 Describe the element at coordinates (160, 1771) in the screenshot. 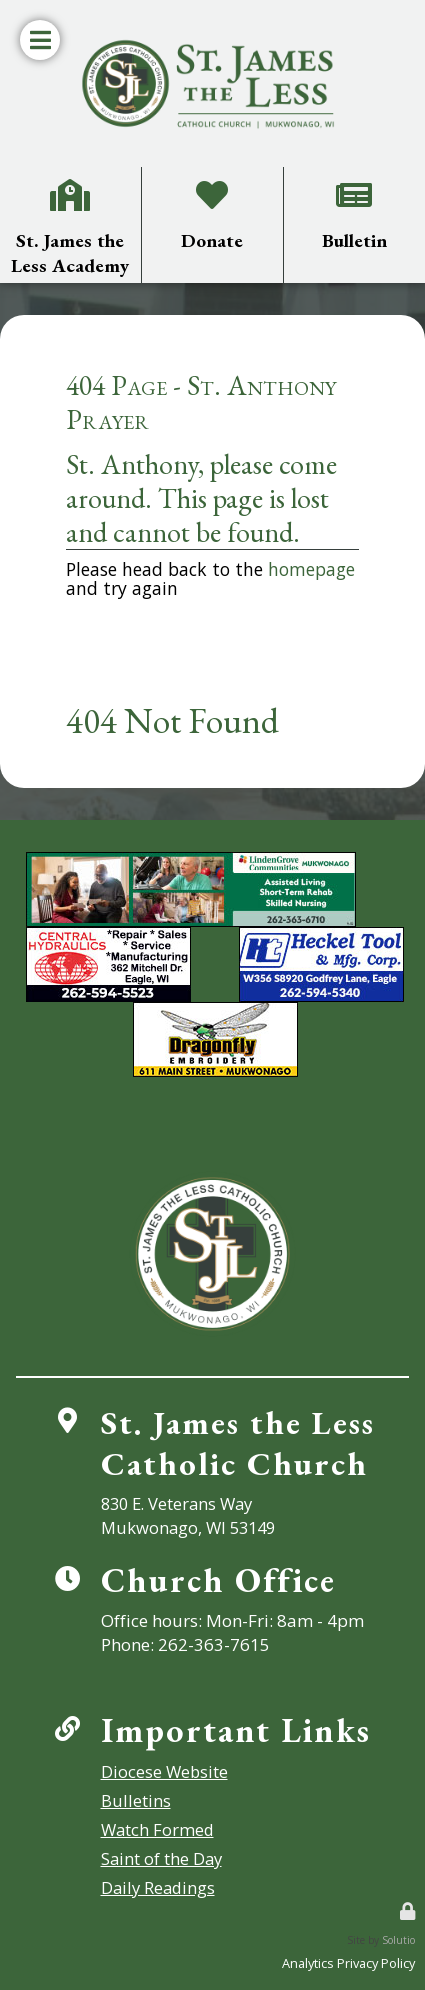

I see `Diocese Website` at that location.